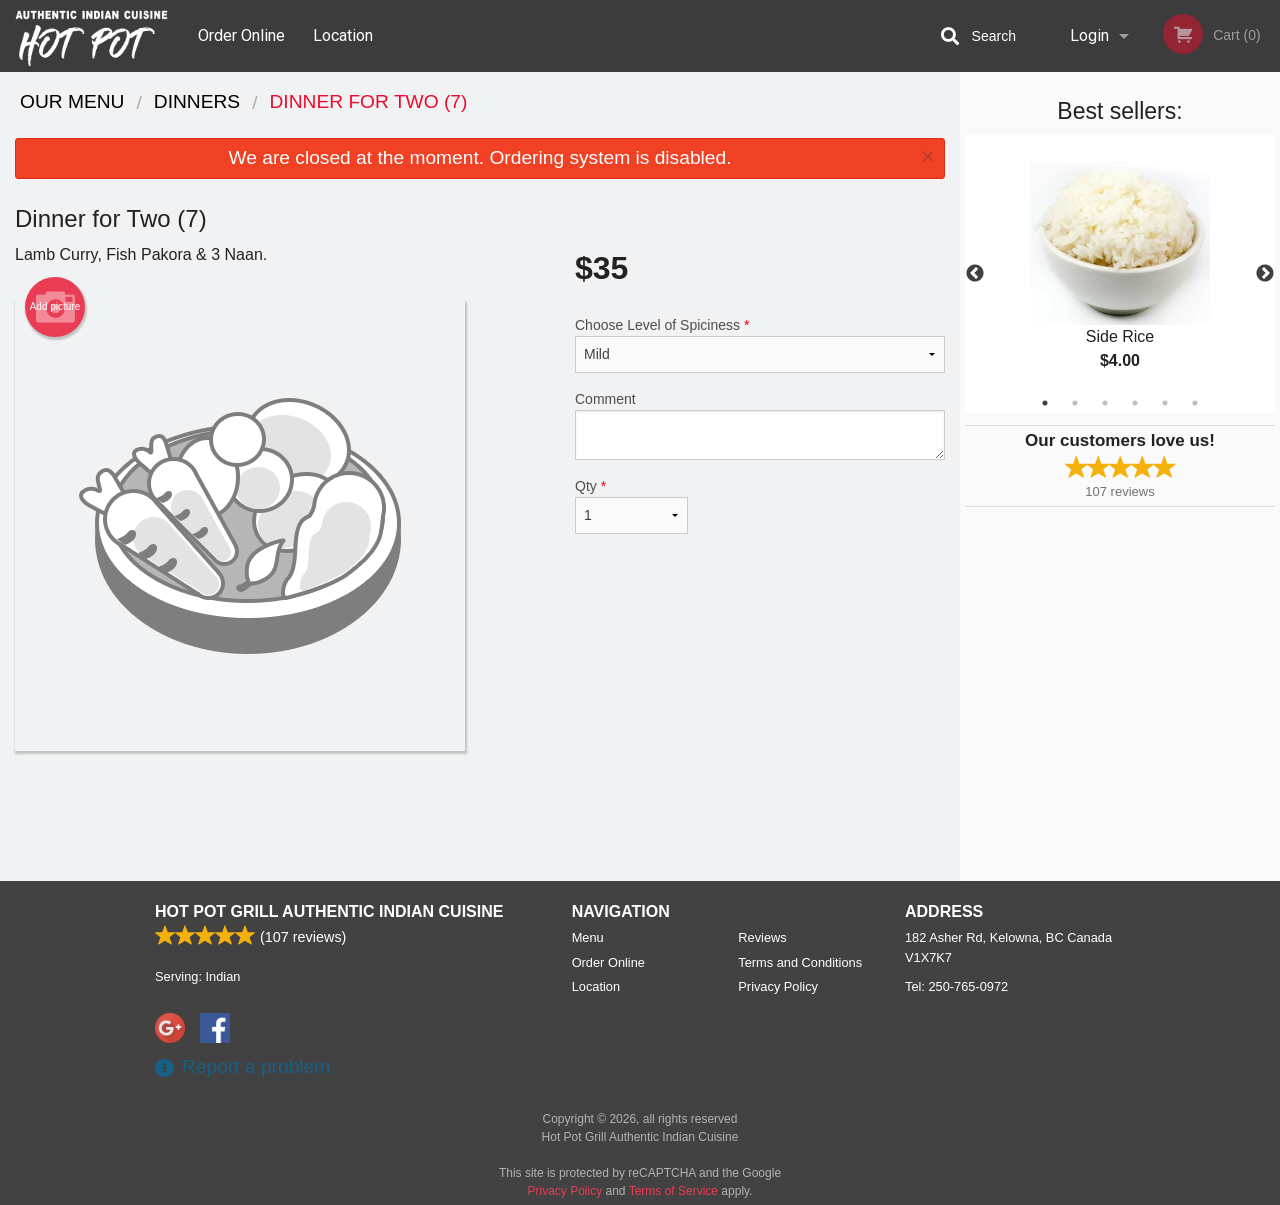 Image resolution: width=1280 pixels, height=1205 pixels. What do you see at coordinates (975, 274) in the screenshot?
I see `Previous` at bounding box center [975, 274].